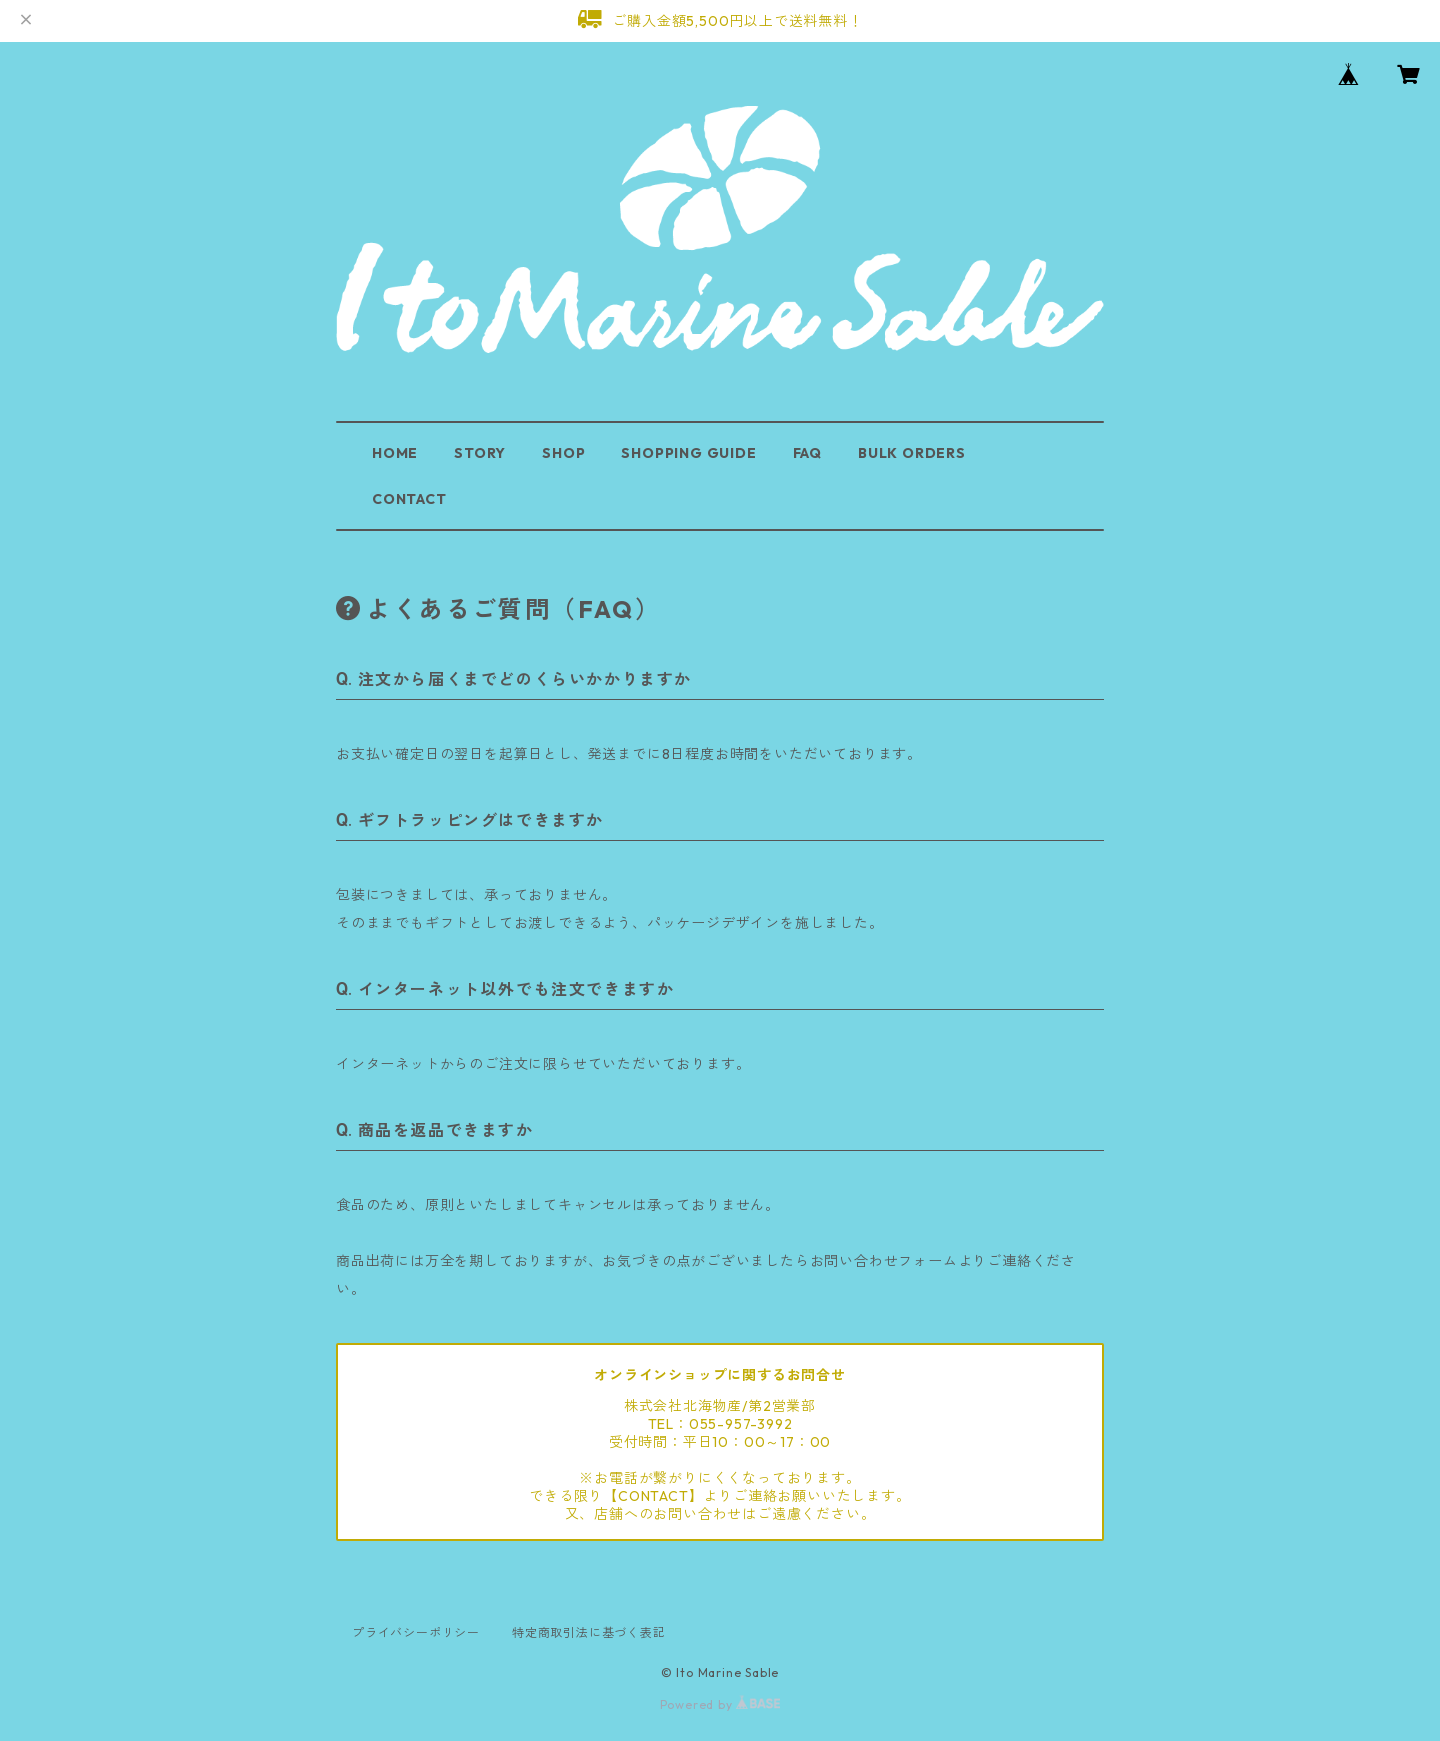 This screenshot has width=1440, height=1741. I want to click on STORY, so click(480, 453).